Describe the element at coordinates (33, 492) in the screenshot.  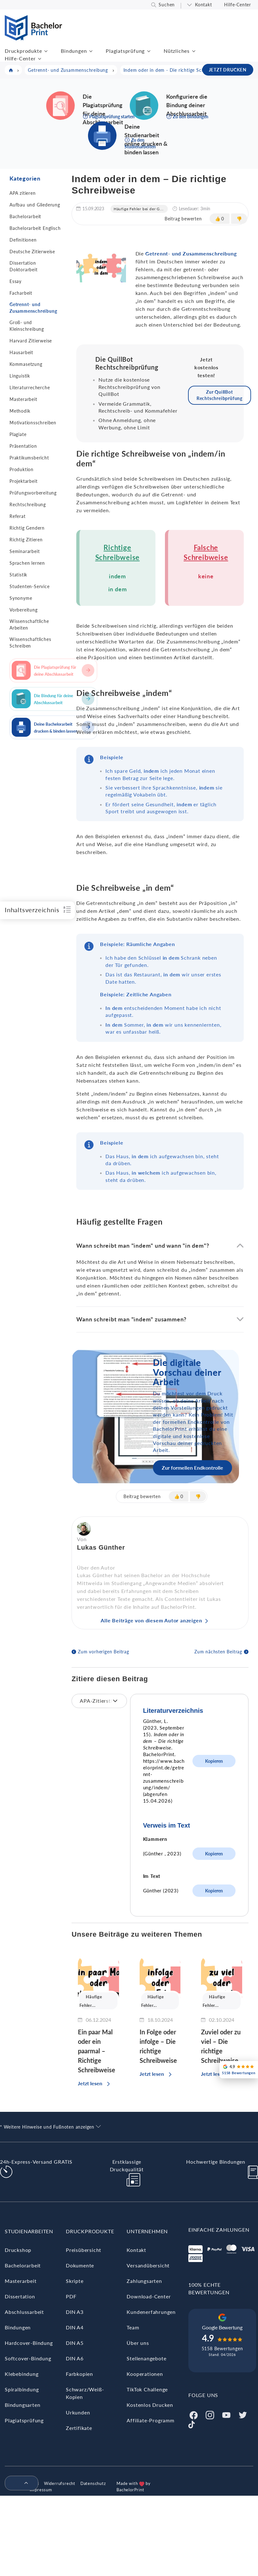
I see `Prüfungsvorbereitung` at that location.